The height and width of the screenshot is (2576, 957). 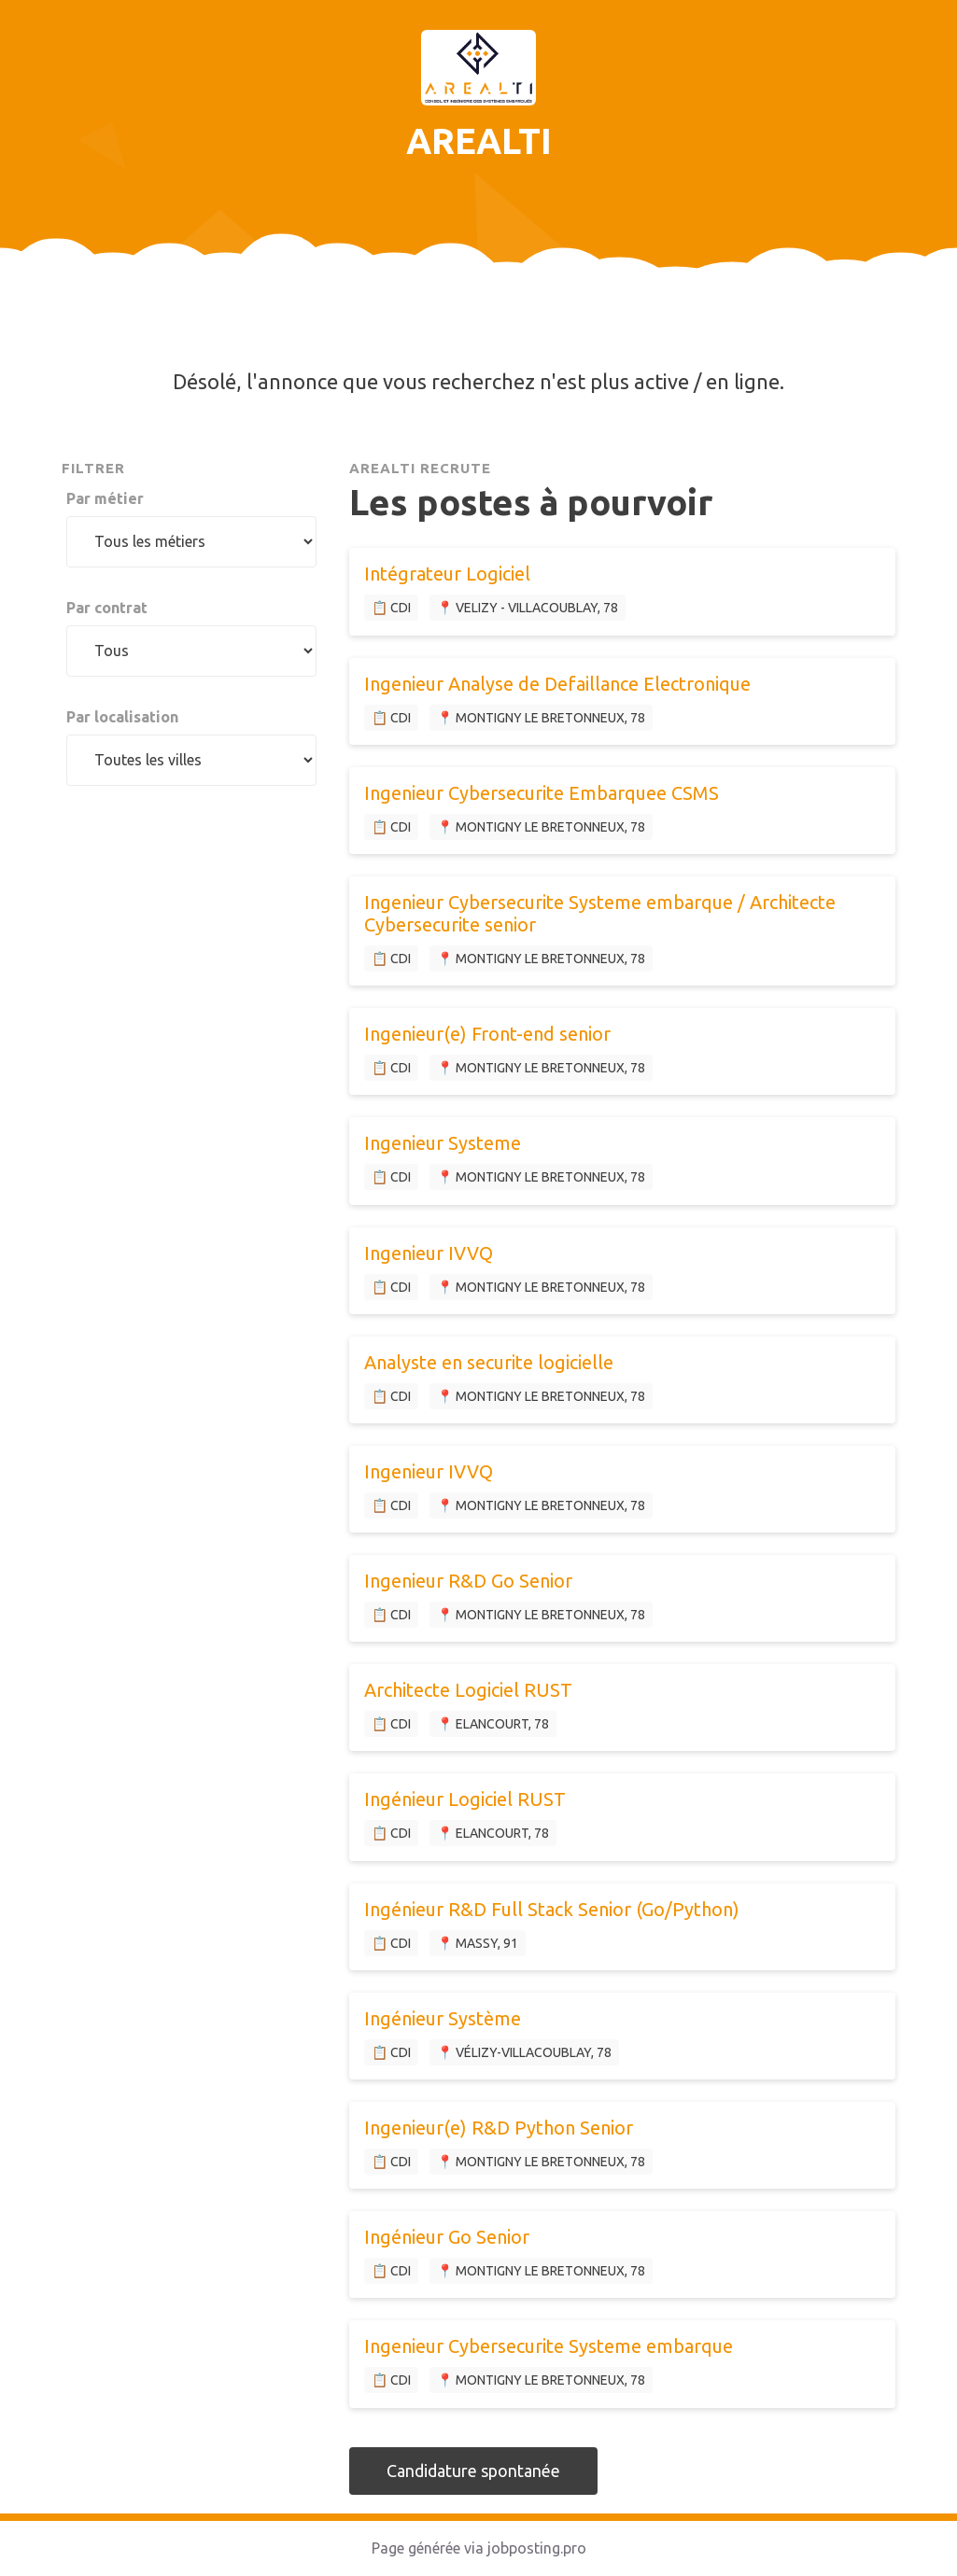 I want to click on Analyste en securite logicielle, so click(x=488, y=1362).